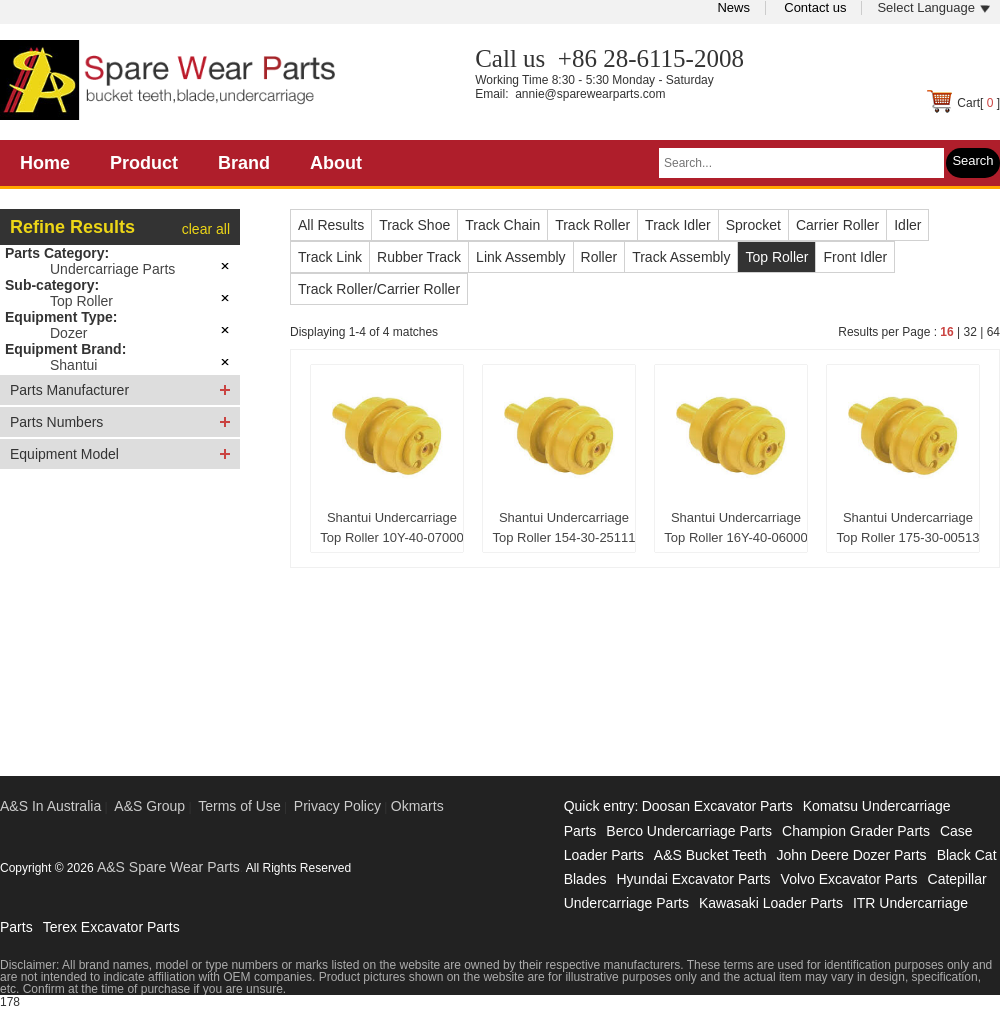 The width and height of the screenshot is (1000, 1009). I want to click on Doosan Excavator Parts, so click(717, 806).